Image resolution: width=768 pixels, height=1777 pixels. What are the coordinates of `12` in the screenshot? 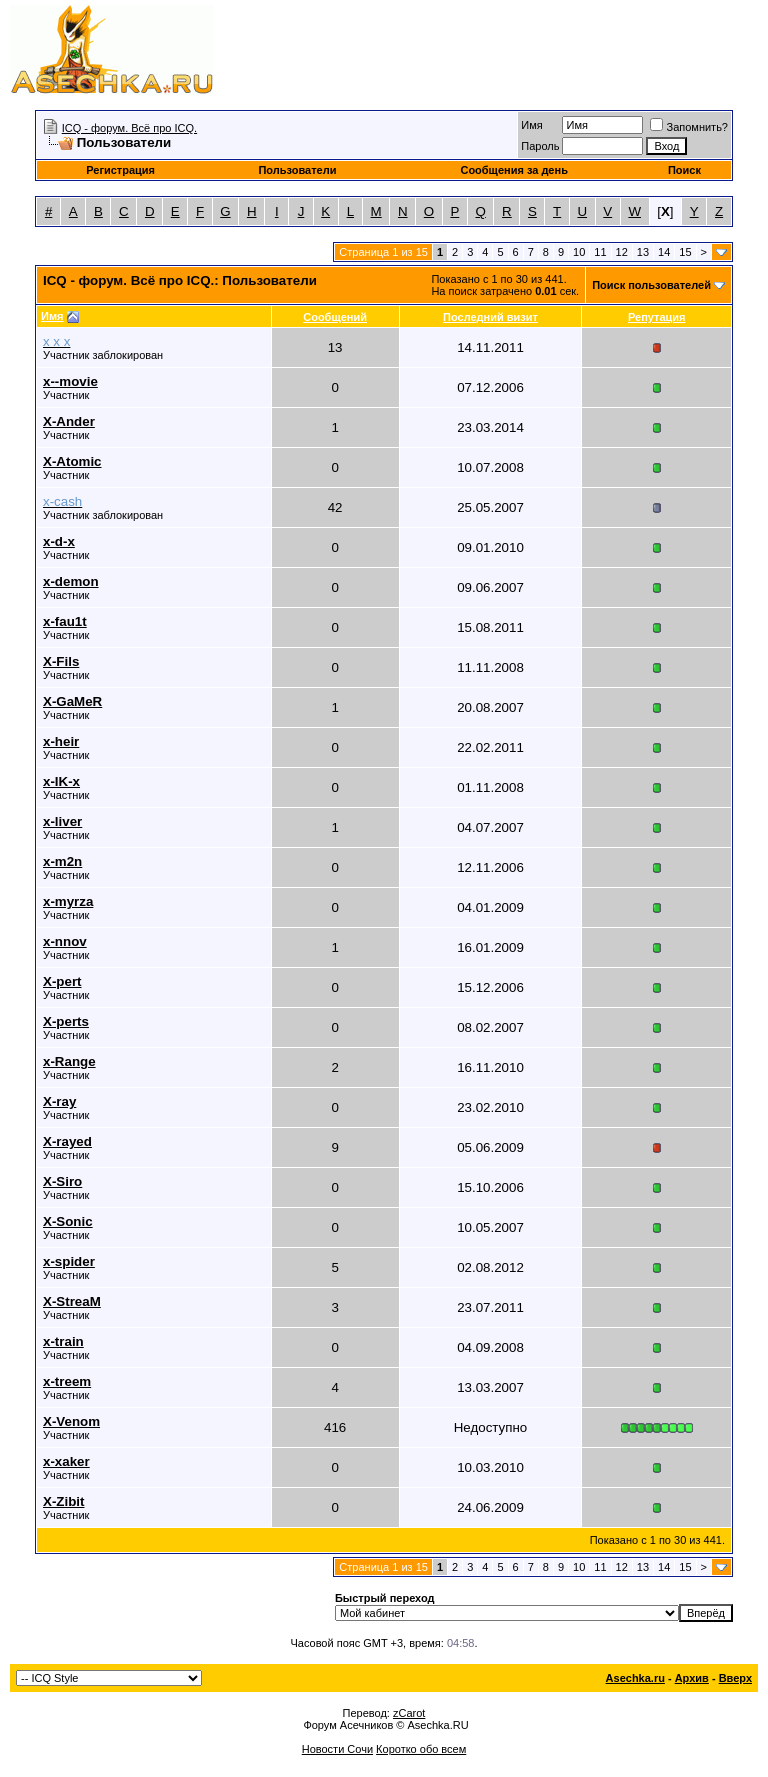 It's located at (622, 252).